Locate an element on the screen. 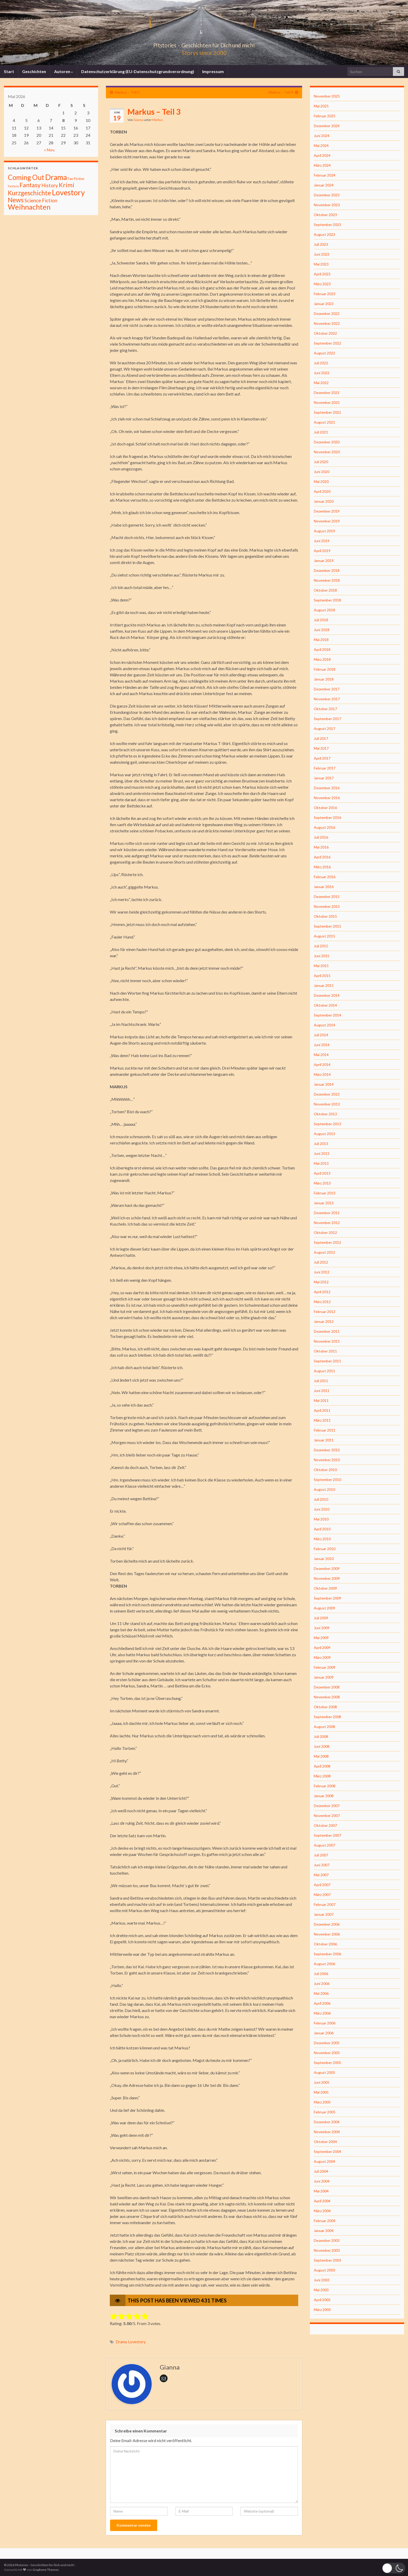  Juli 2023 is located at coordinates (321, 244).